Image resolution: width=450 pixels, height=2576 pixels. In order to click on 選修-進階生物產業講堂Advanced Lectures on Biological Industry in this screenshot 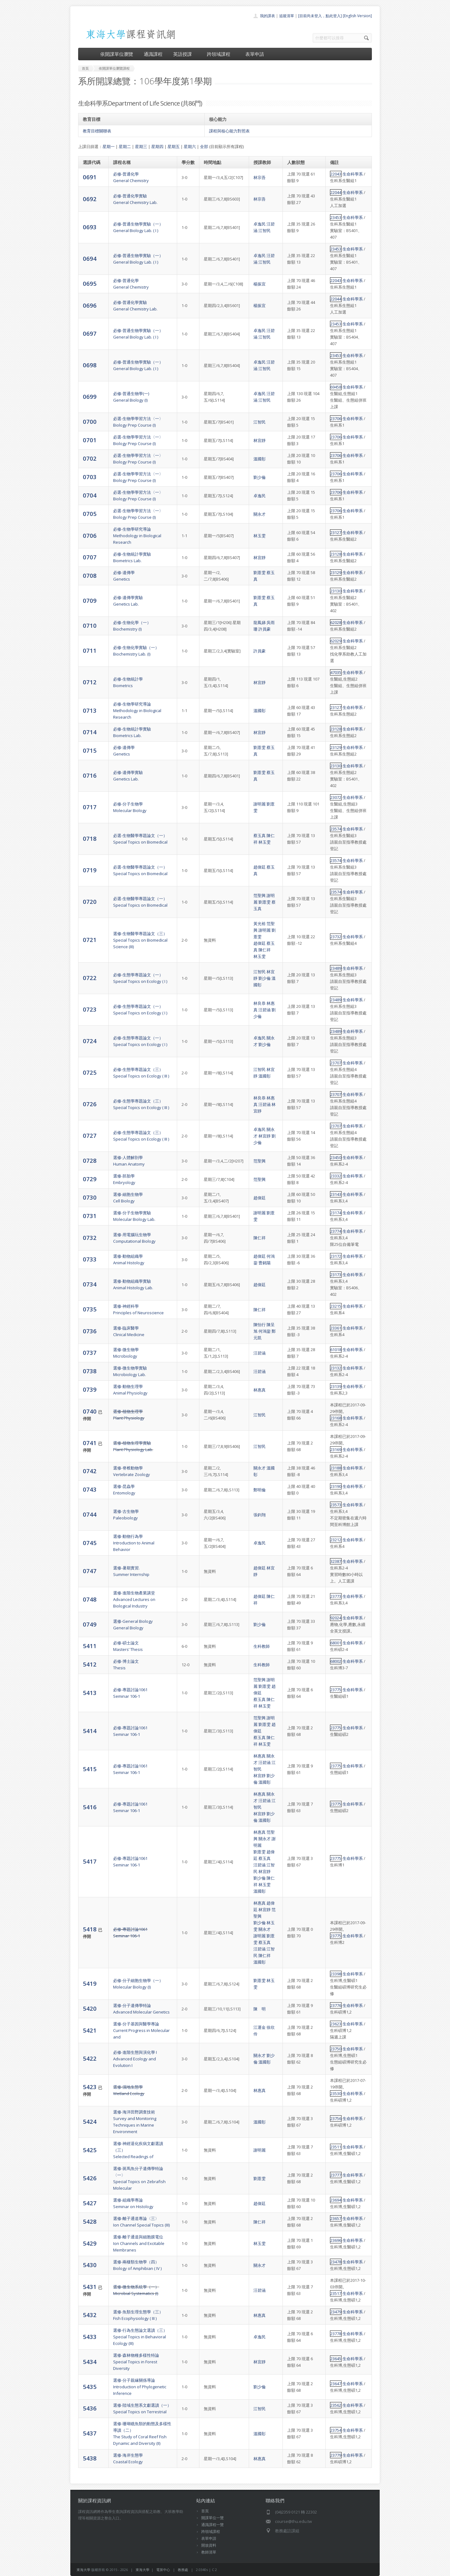, I will do `click(134, 1599)`.